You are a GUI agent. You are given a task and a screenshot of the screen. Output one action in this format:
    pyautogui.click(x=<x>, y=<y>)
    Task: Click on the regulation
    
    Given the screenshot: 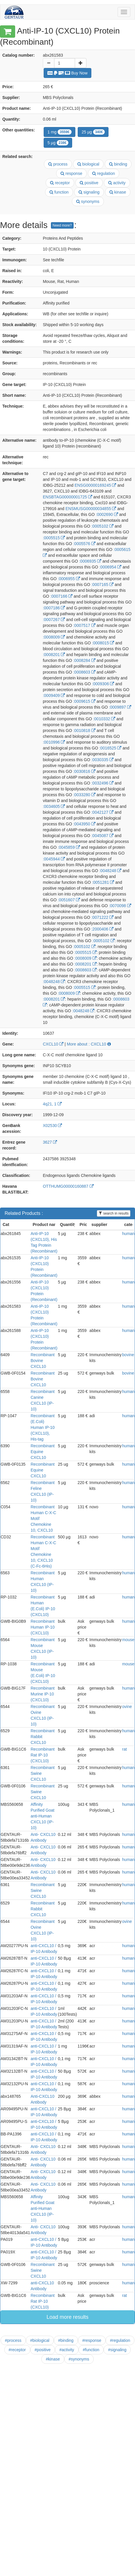 What is the action you would take?
    pyautogui.click(x=103, y=173)
    